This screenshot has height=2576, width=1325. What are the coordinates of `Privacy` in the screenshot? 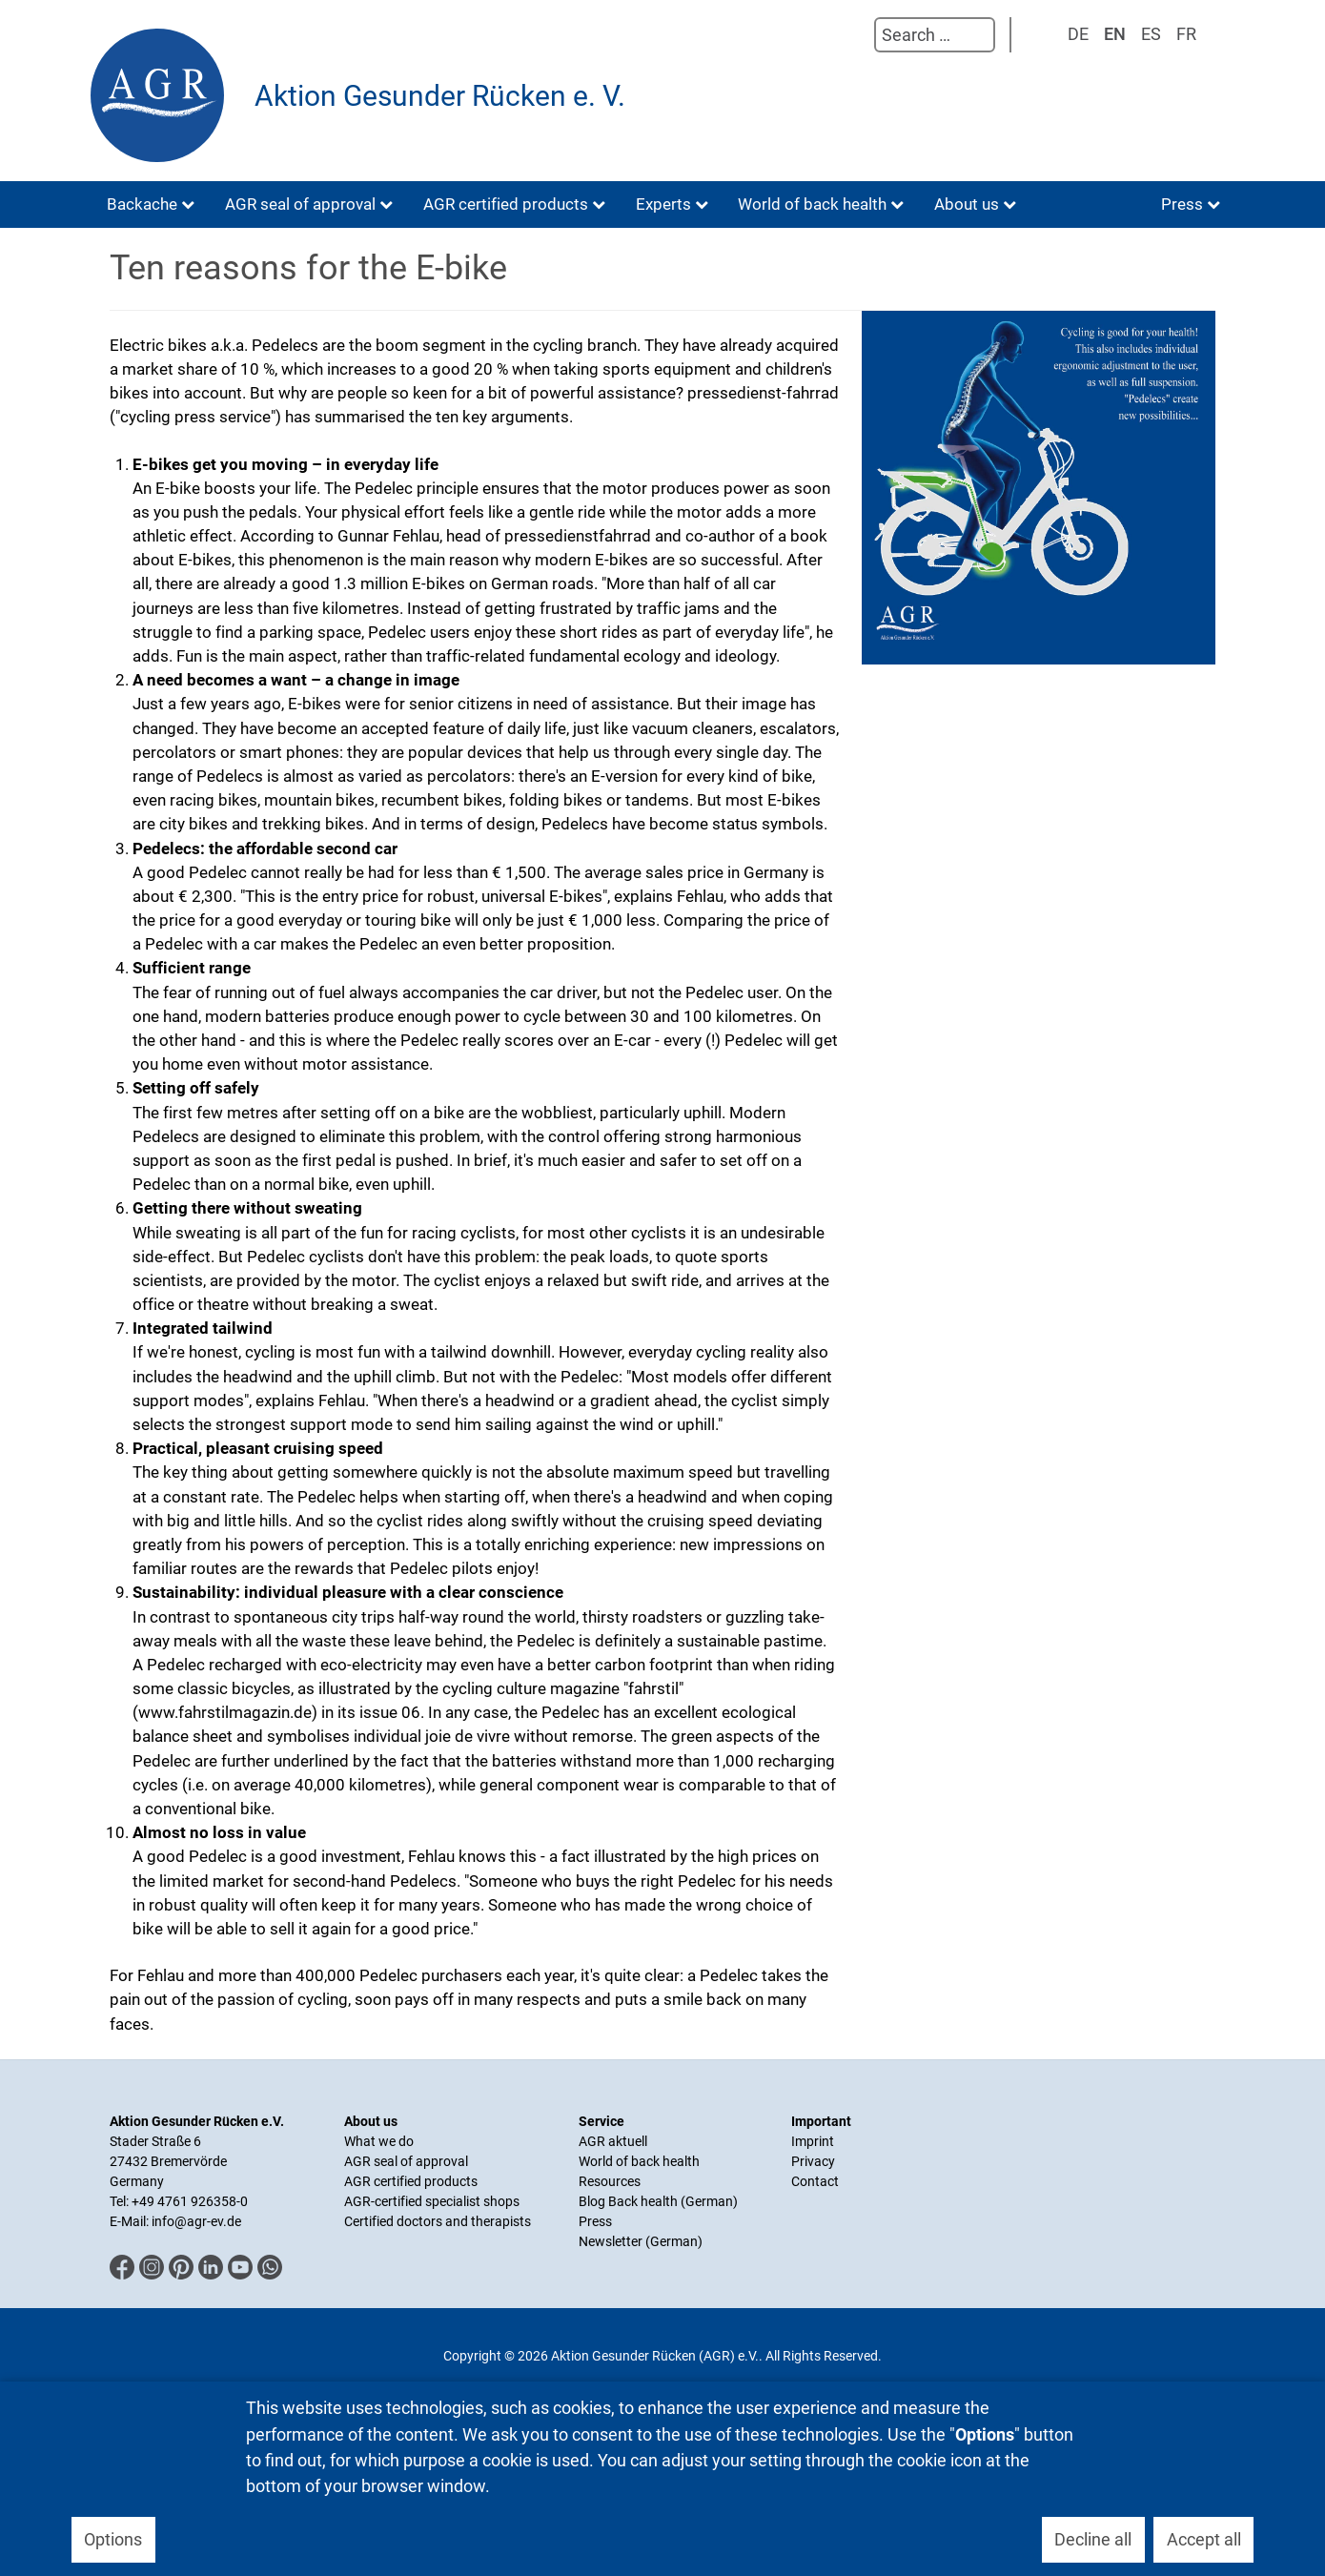 It's located at (813, 2161).